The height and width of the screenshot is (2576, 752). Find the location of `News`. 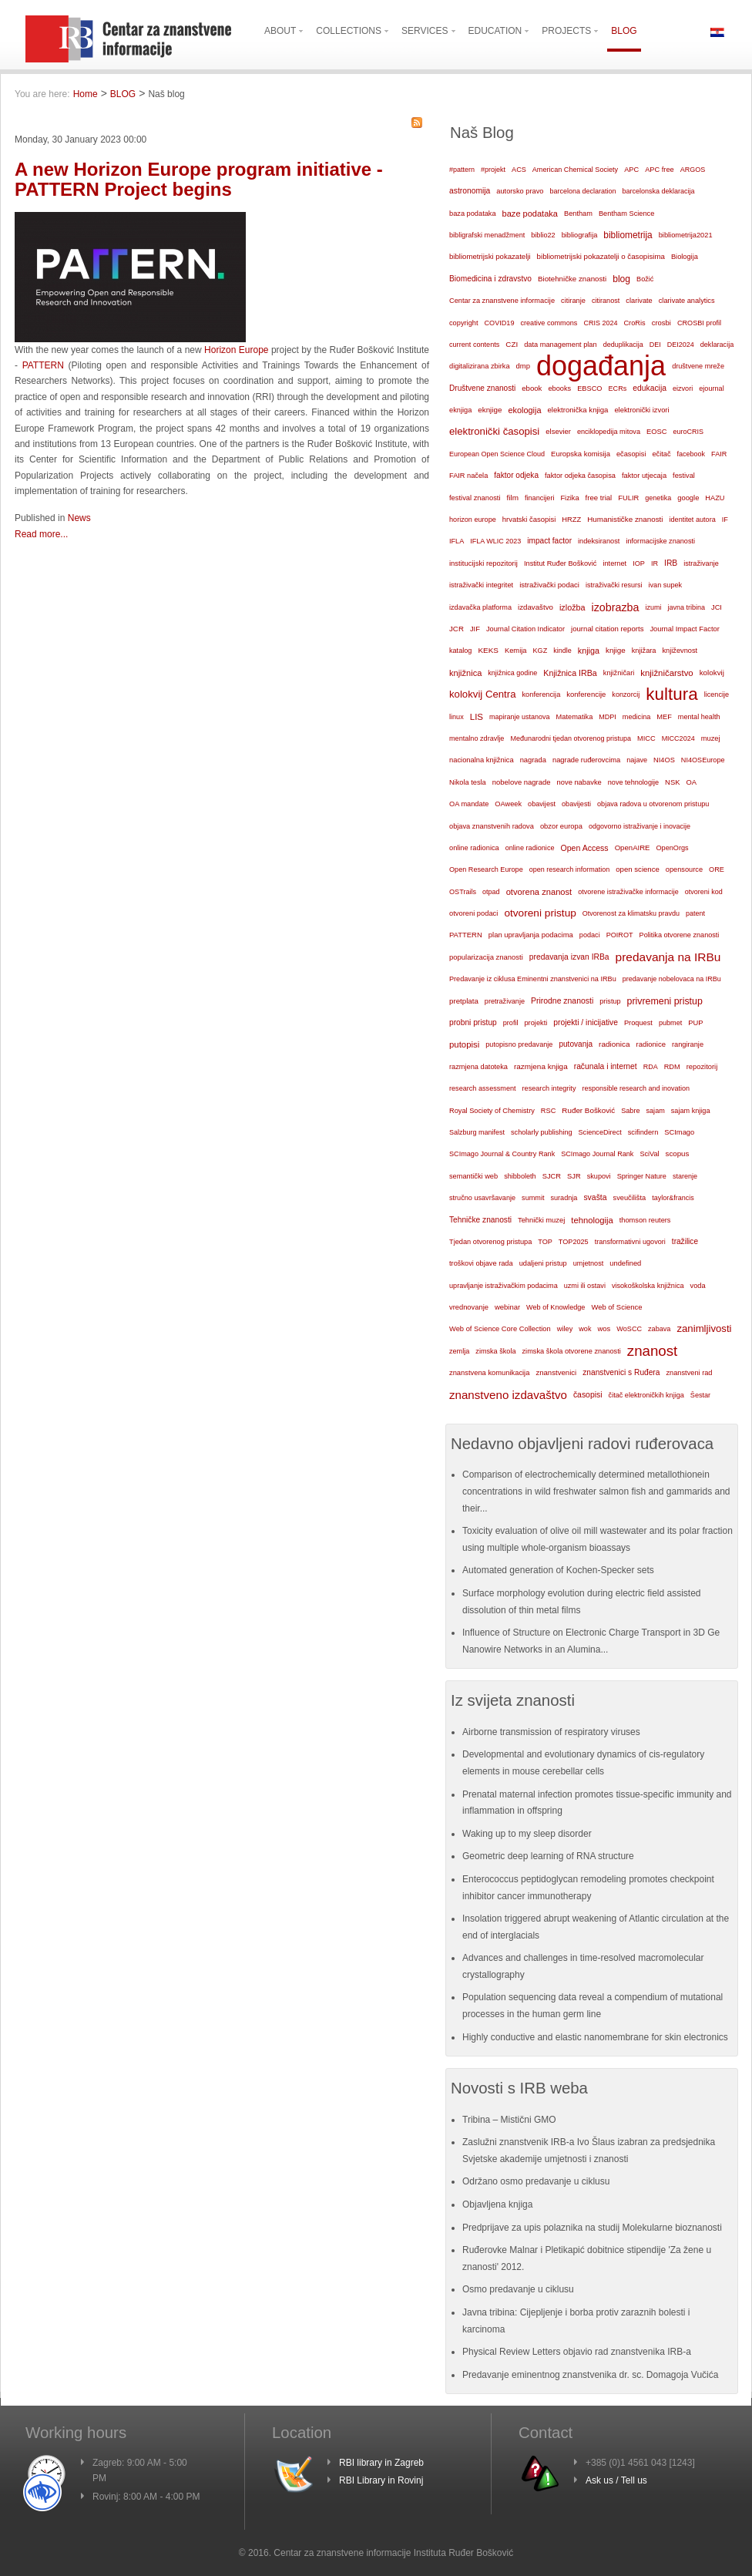

News is located at coordinates (79, 518).